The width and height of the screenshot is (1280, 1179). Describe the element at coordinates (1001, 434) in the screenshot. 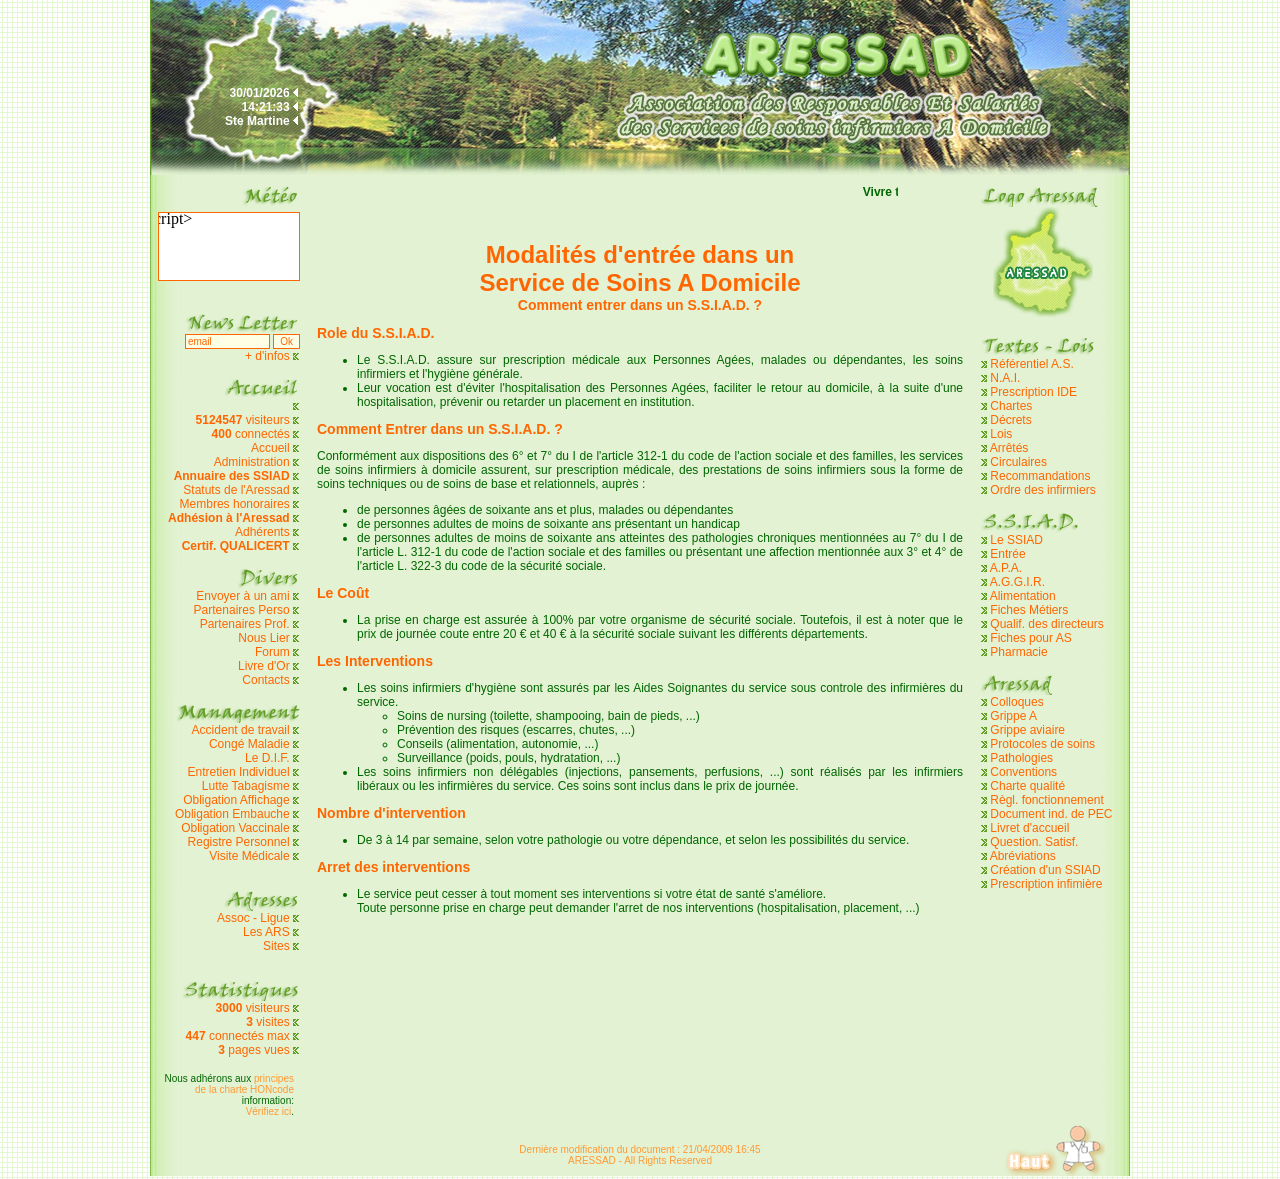

I see `Lois` at that location.